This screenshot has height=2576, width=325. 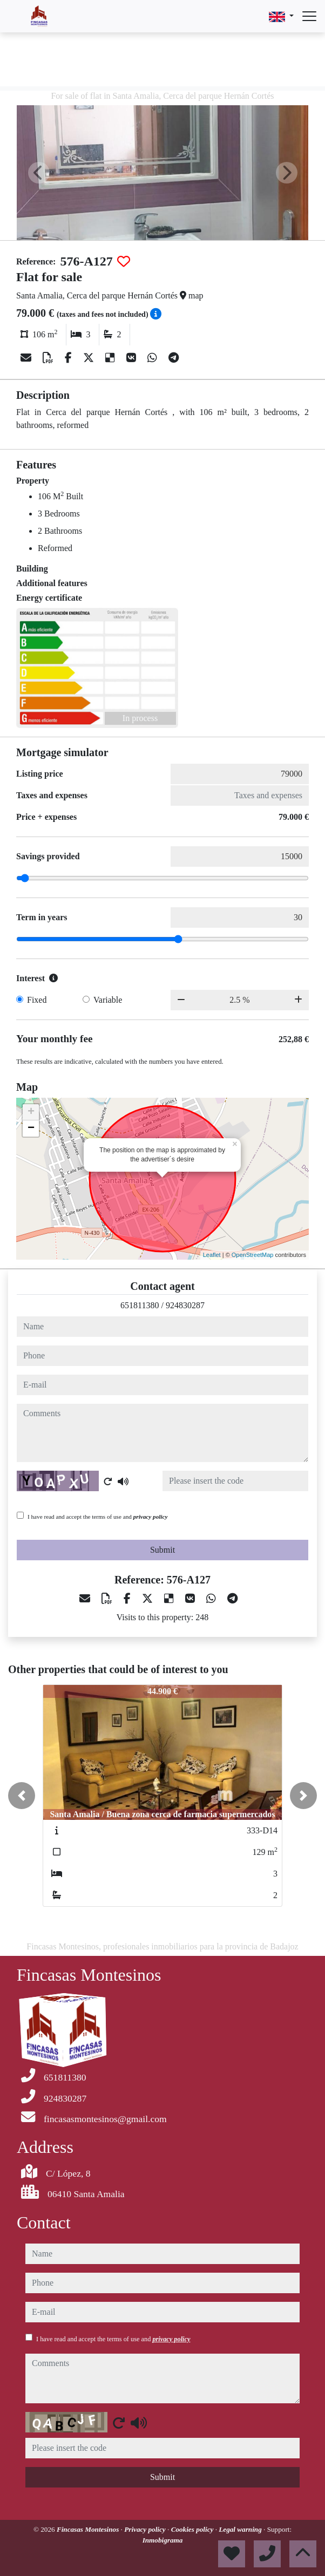 What do you see at coordinates (163, 2540) in the screenshot?
I see `Inmobigrama` at bounding box center [163, 2540].